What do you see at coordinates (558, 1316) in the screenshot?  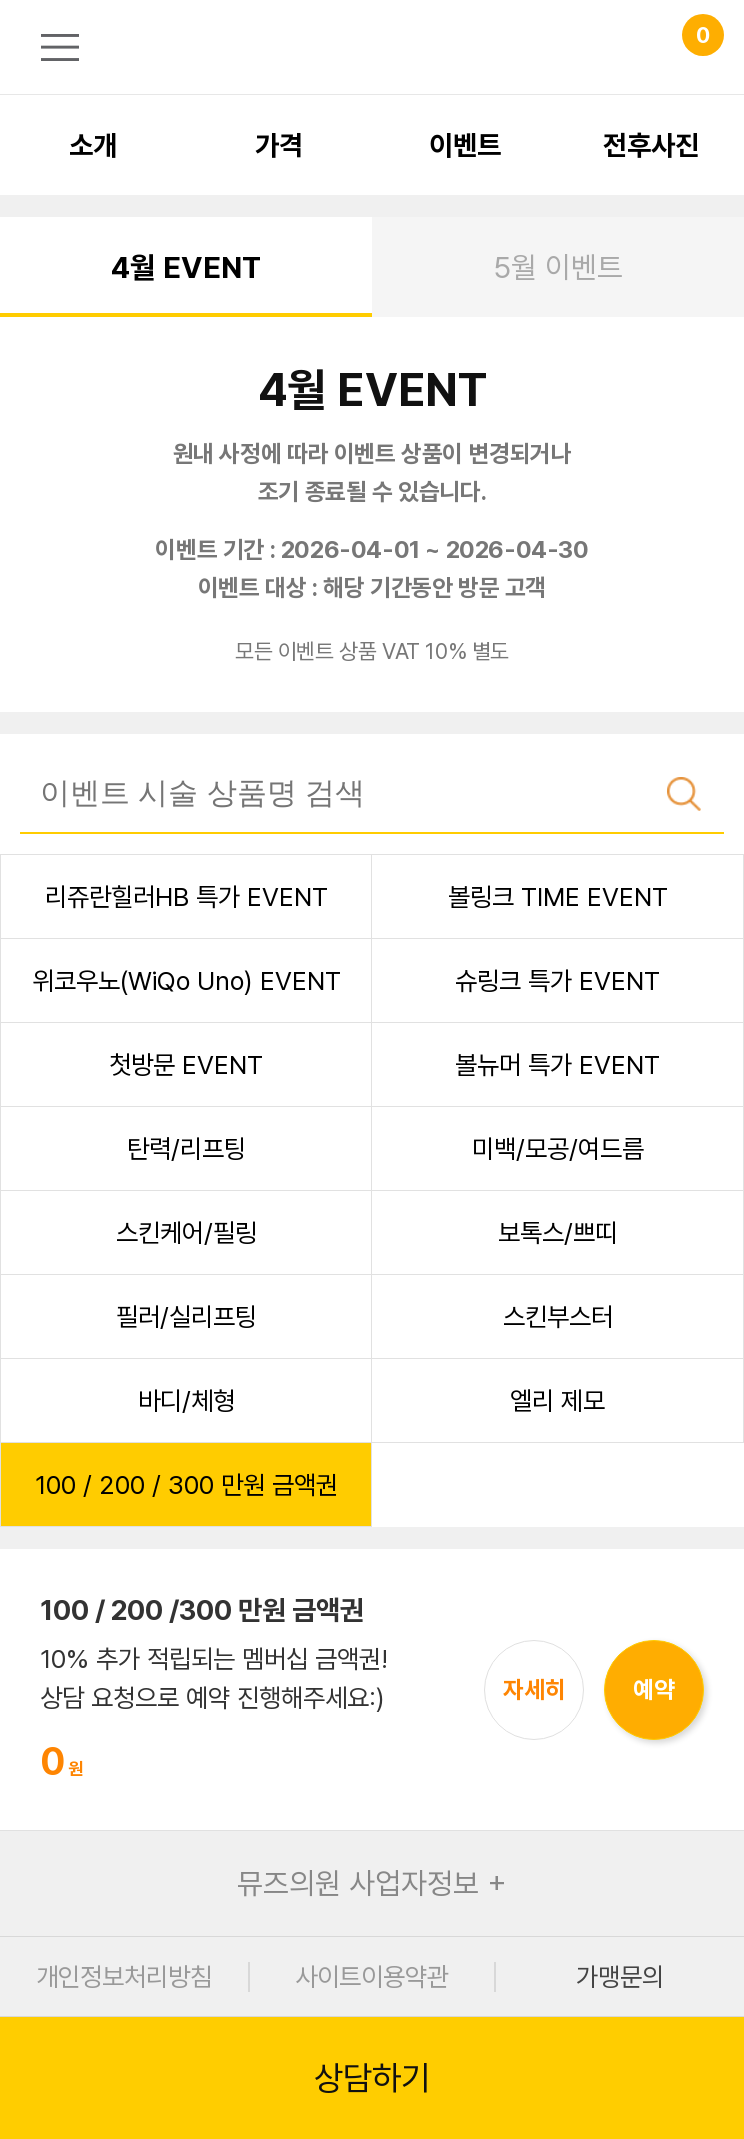 I see `스킨부스터` at bounding box center [558, 1316].